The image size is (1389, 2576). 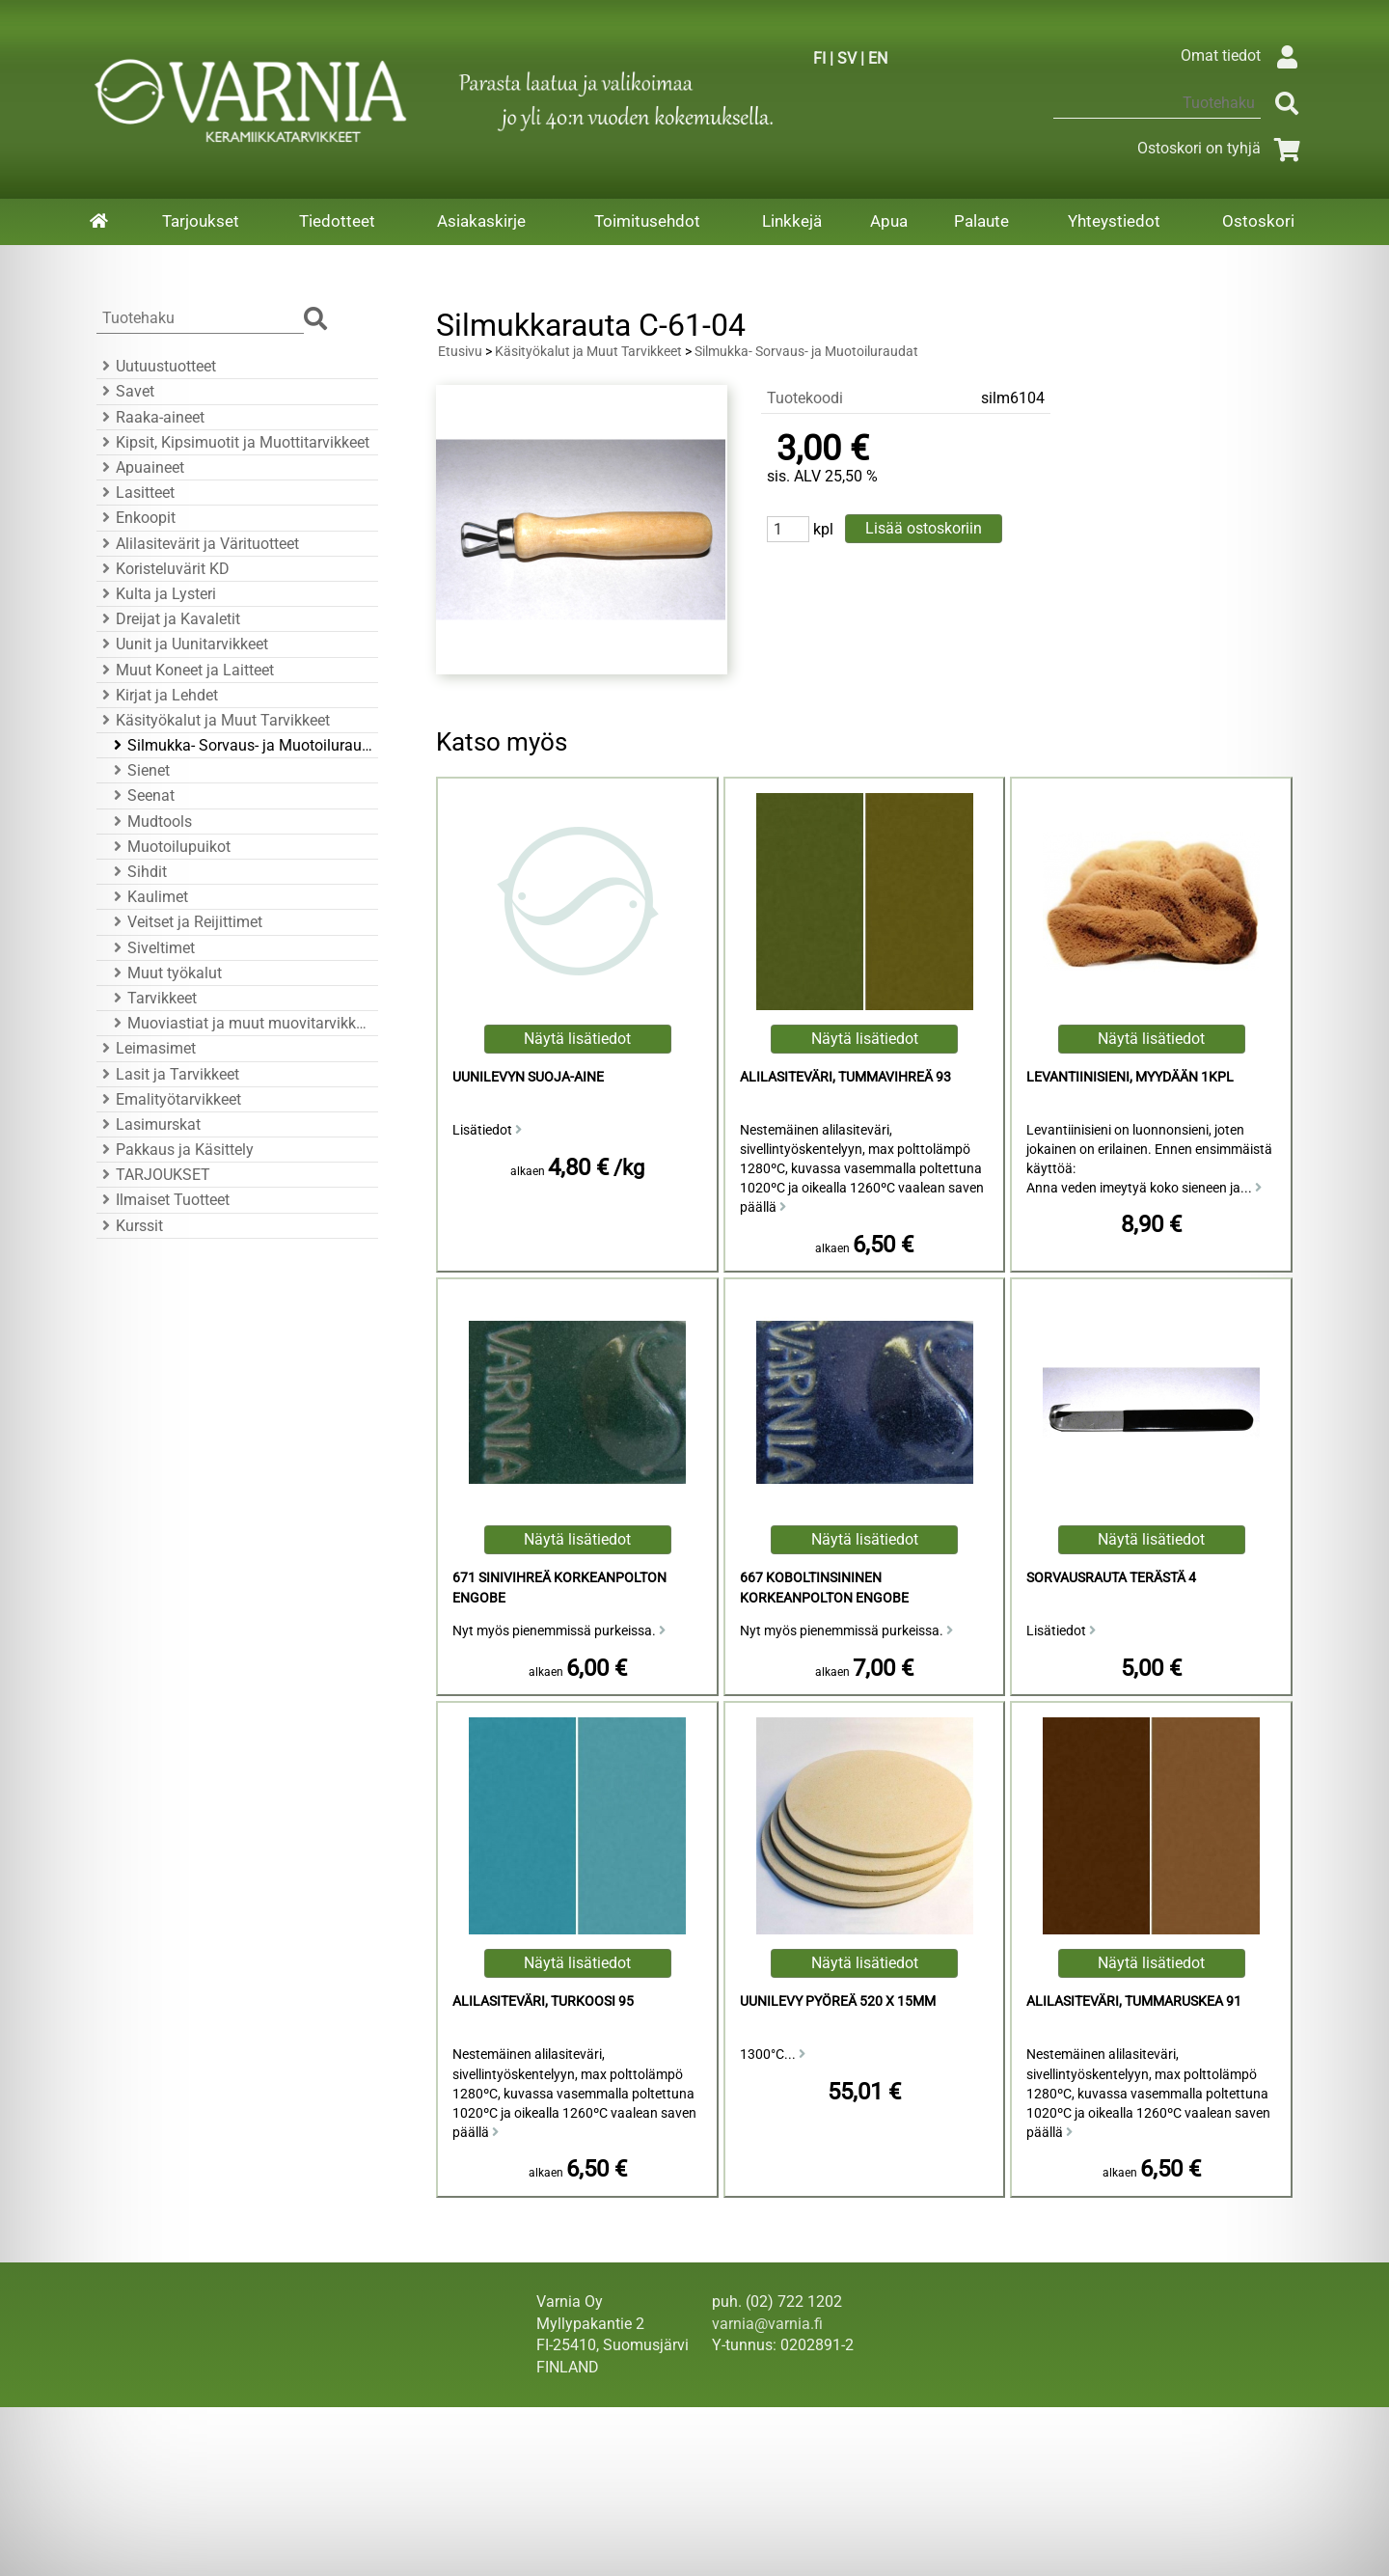 What do you see at coordinates (151, 948) in the screenshot?
I see `Siveltimet` at bounding box center [151, 948].